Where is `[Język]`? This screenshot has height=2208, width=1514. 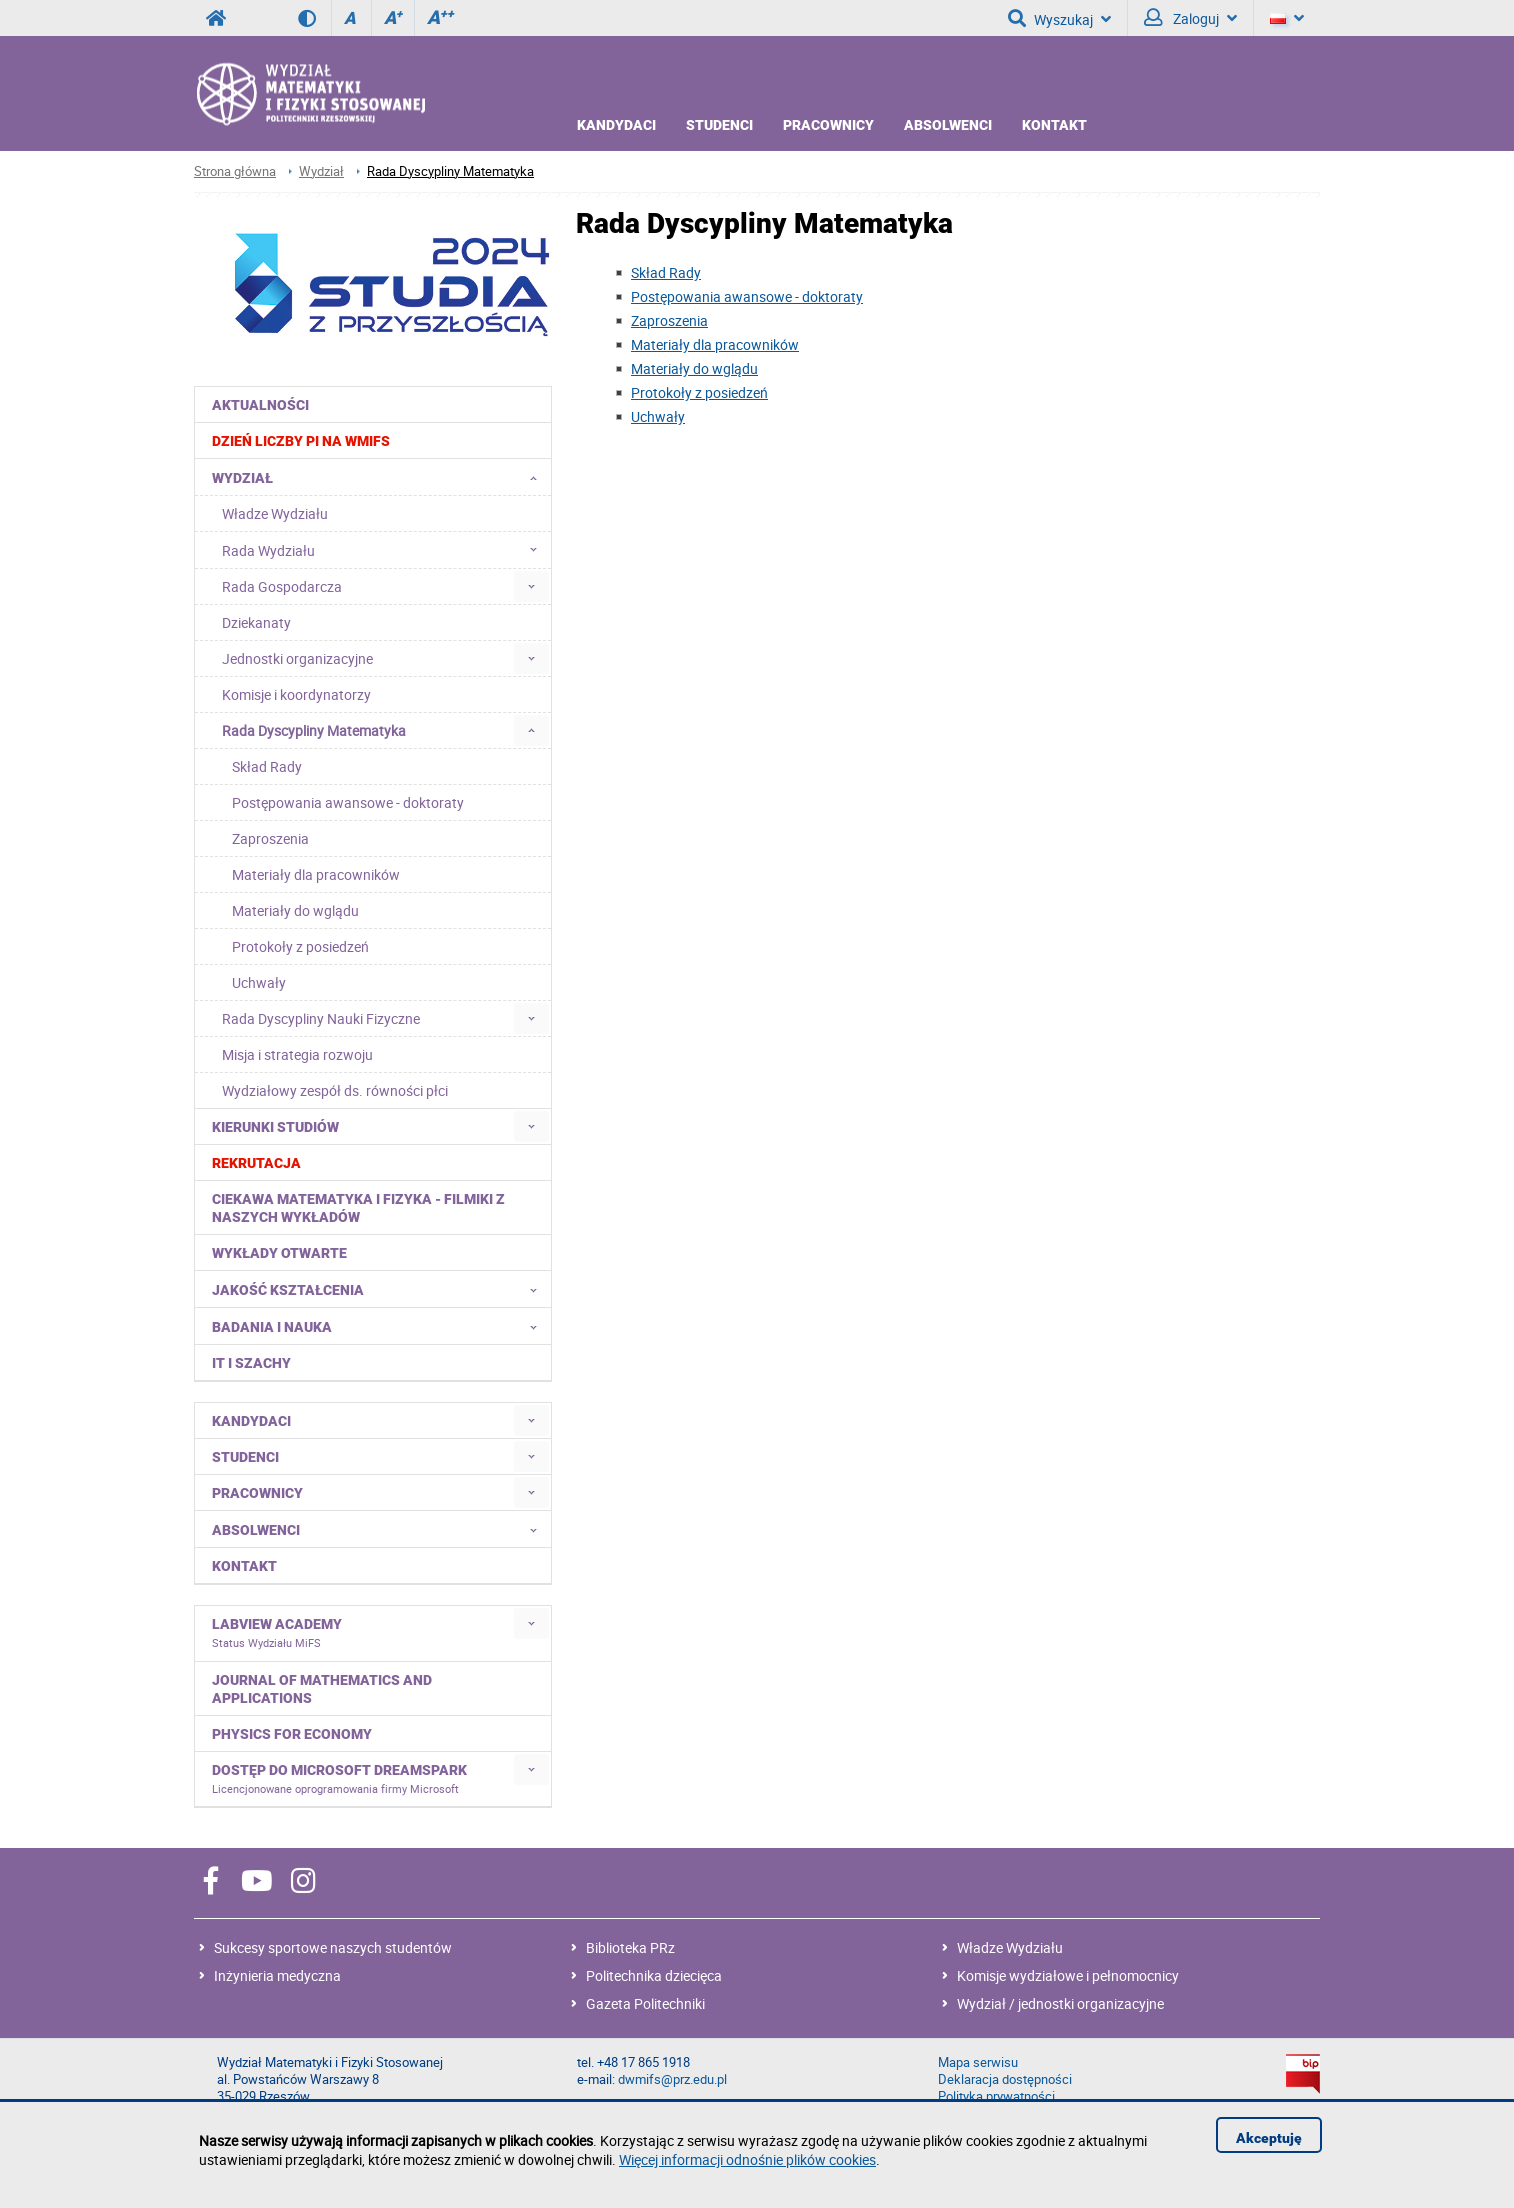
[Język] is located at coordinates (1287, 18).